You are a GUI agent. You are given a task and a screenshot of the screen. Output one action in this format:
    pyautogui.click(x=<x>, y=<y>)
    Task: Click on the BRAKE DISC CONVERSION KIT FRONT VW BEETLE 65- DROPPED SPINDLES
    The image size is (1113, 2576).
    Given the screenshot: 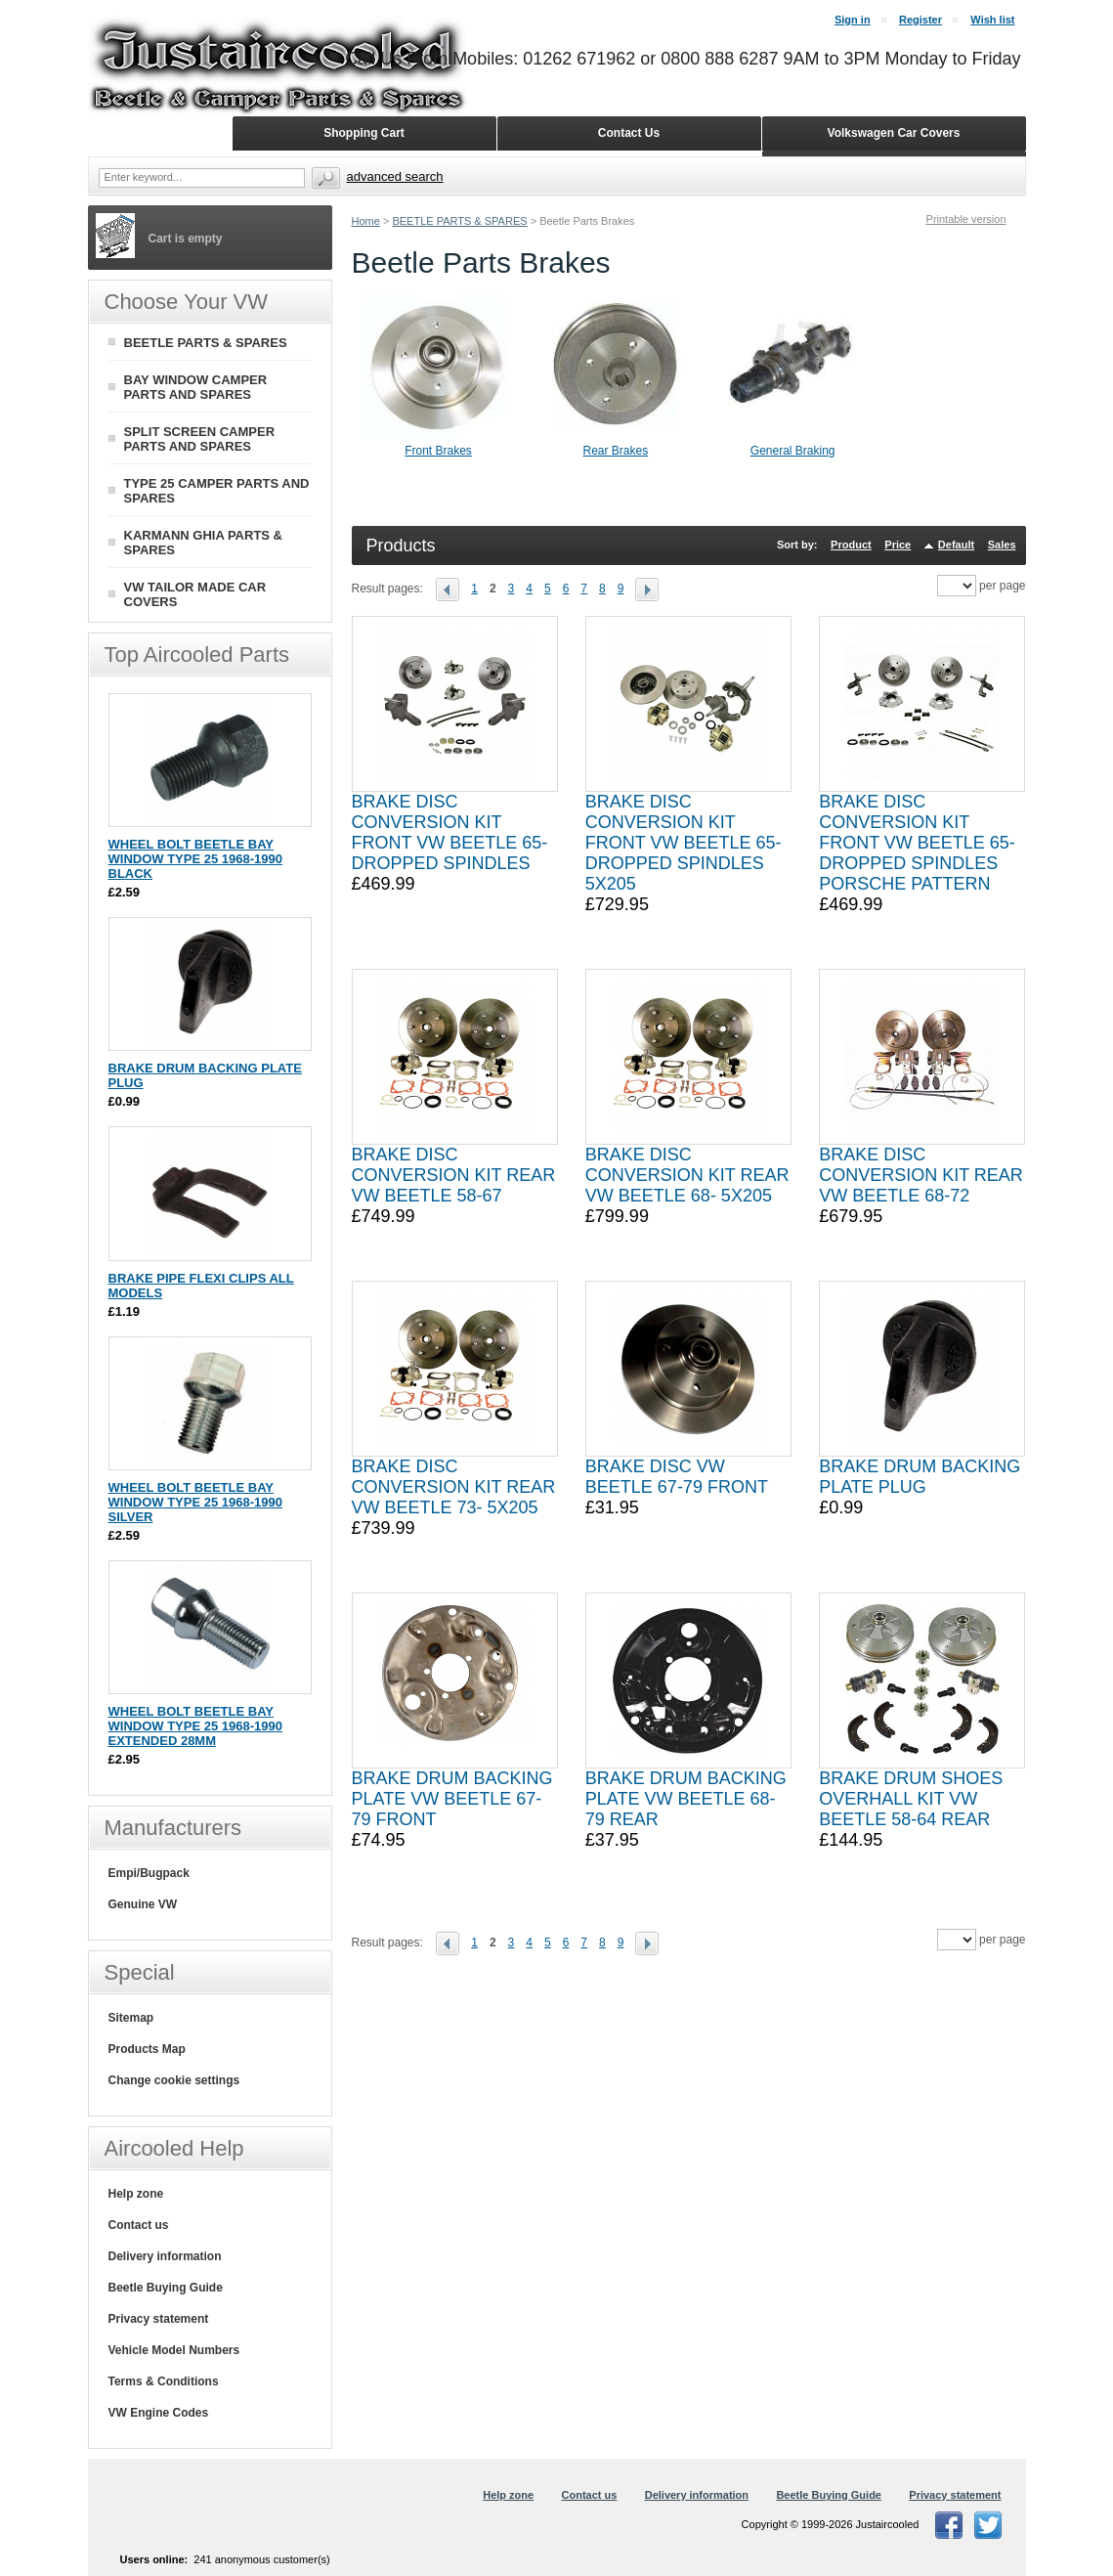 What is the action you would take?
    pyautogui.click(x=450, y=832)
    